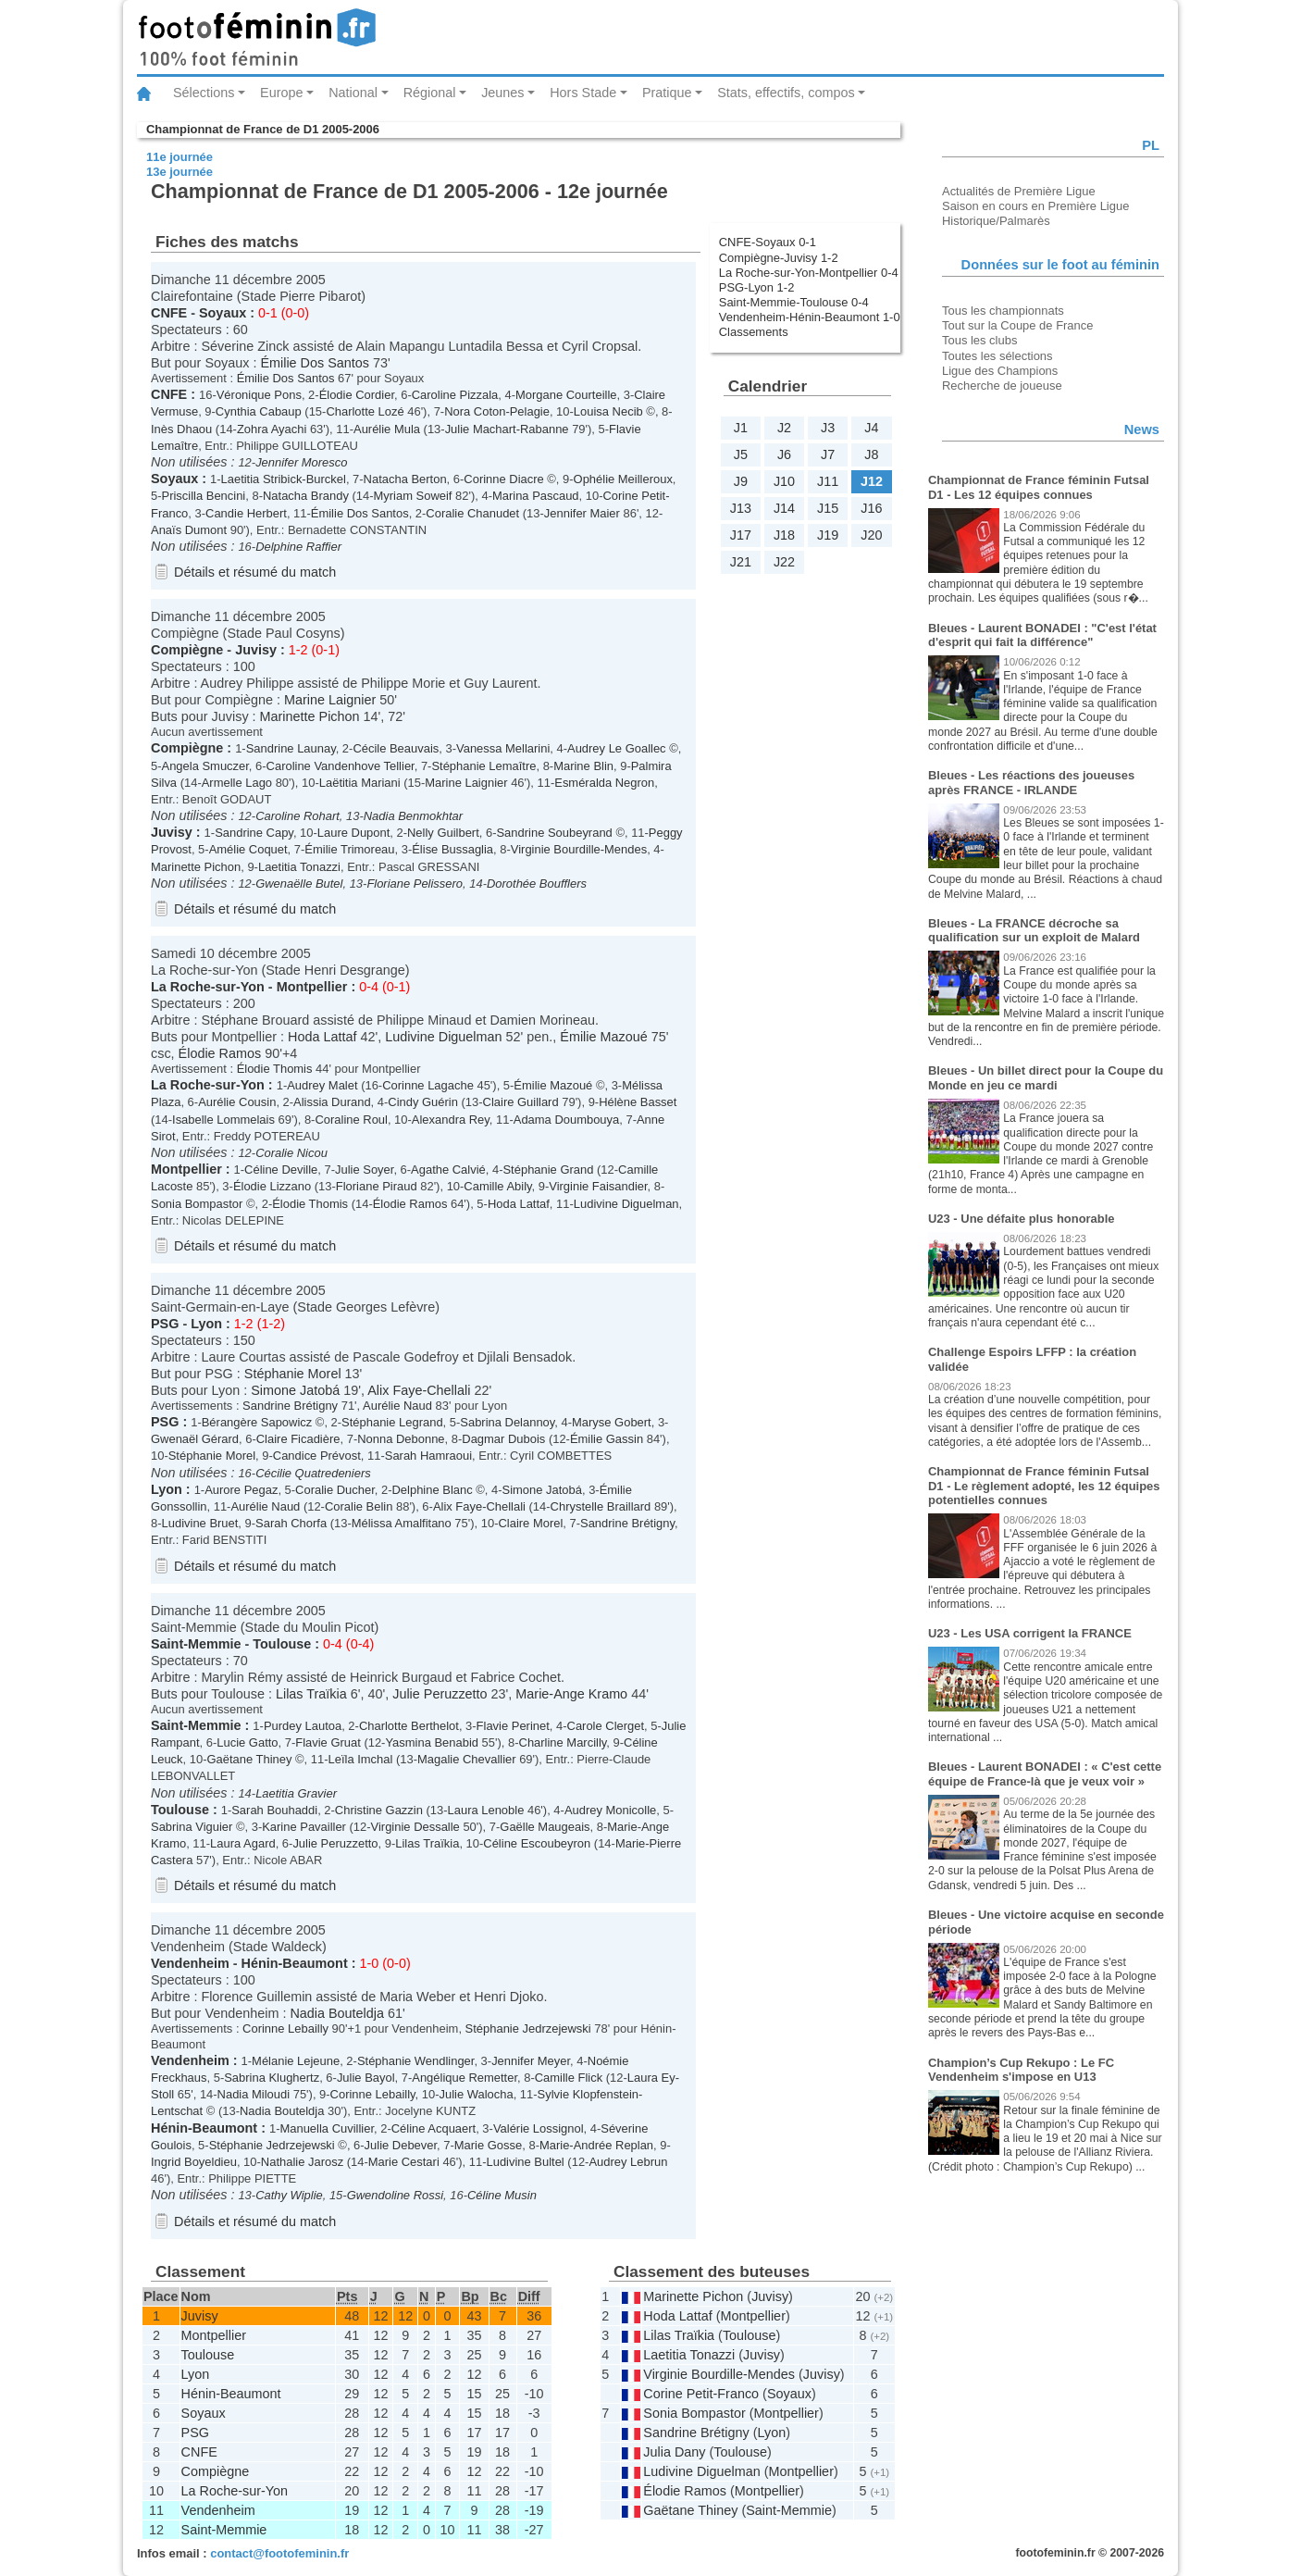 This screenshot has height=2576, width=1301. I want to click on Alexandra Rey, so click(450, 1119).